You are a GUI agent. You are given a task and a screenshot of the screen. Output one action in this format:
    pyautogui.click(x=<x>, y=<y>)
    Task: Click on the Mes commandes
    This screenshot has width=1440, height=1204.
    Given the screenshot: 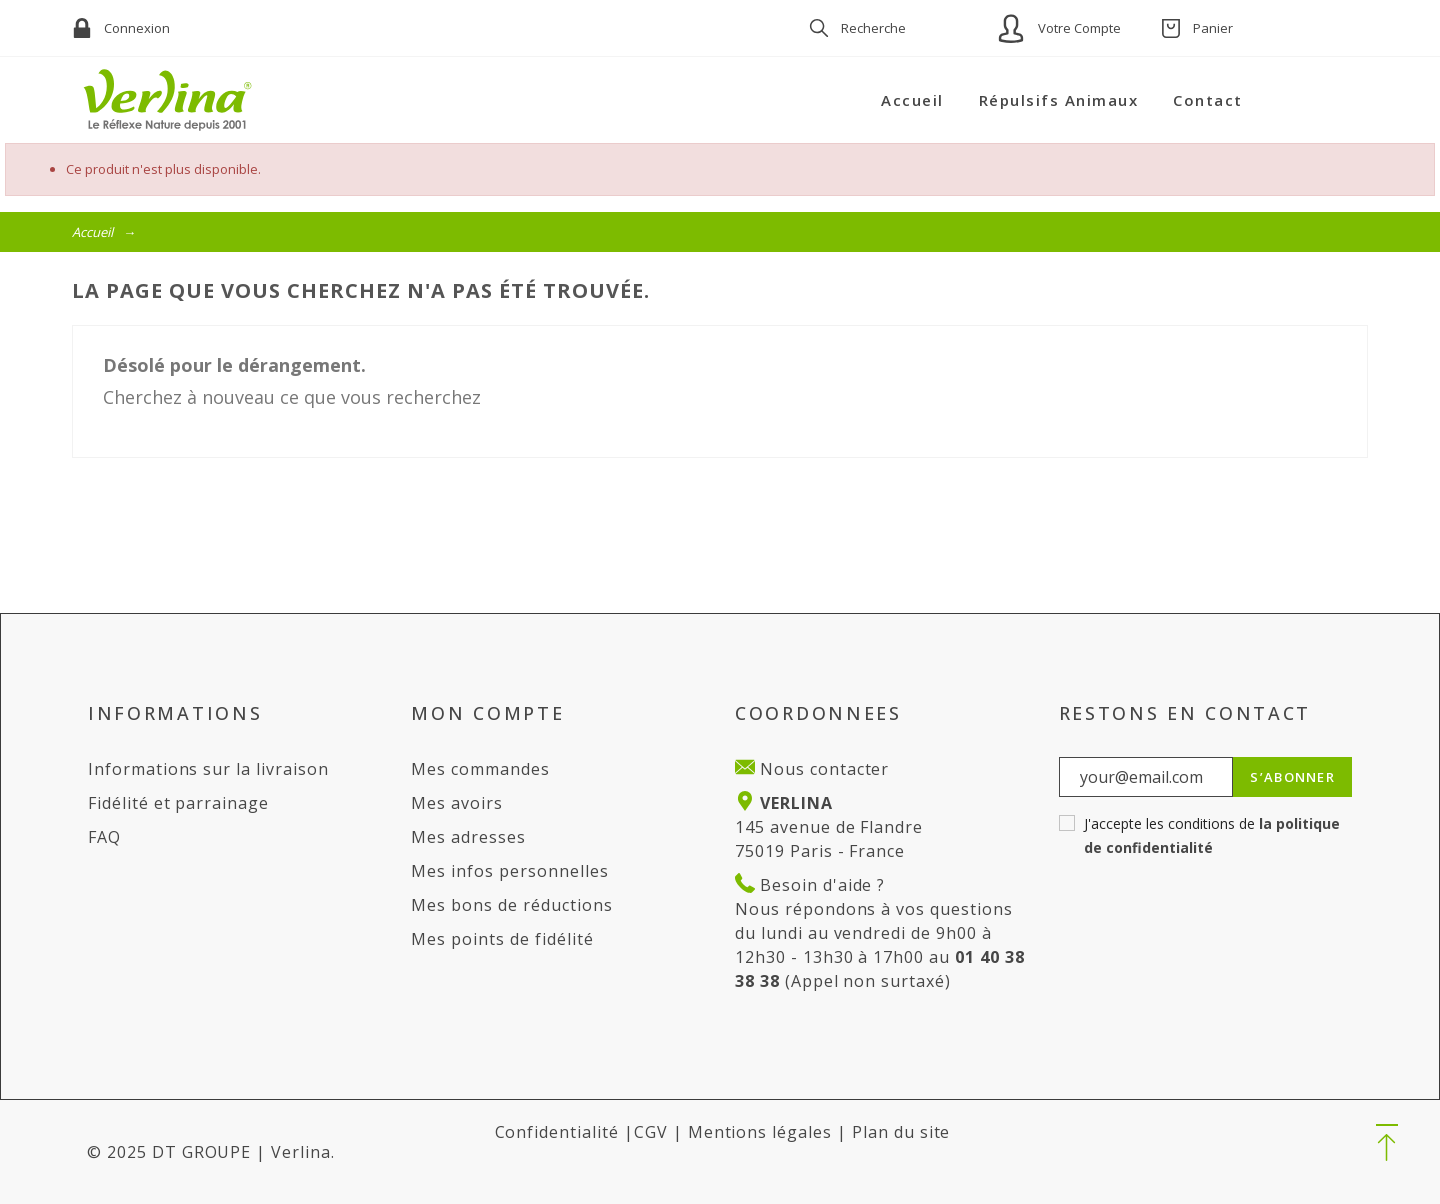 What is the action you would take?
    pyautogui.click(x=480, y=769)
    